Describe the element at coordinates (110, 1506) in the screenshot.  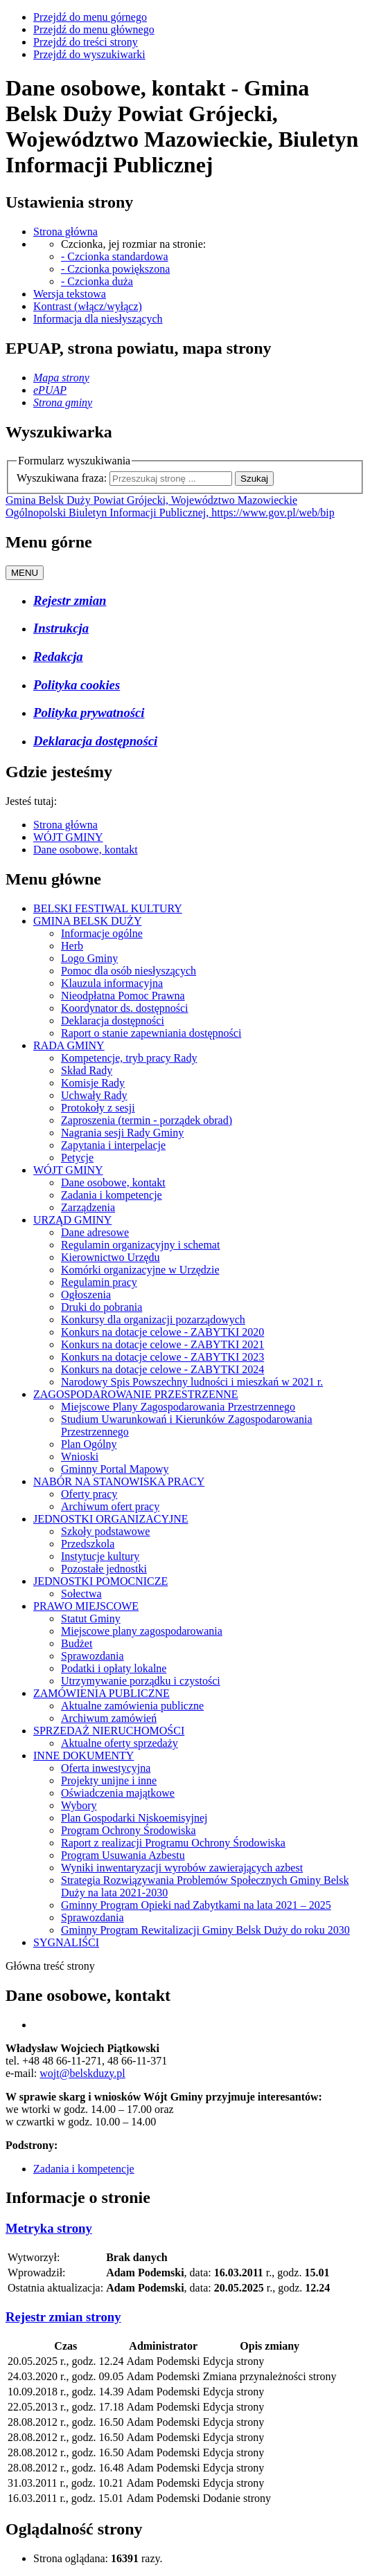
I see `Archiwum ofert pracy` at that location.